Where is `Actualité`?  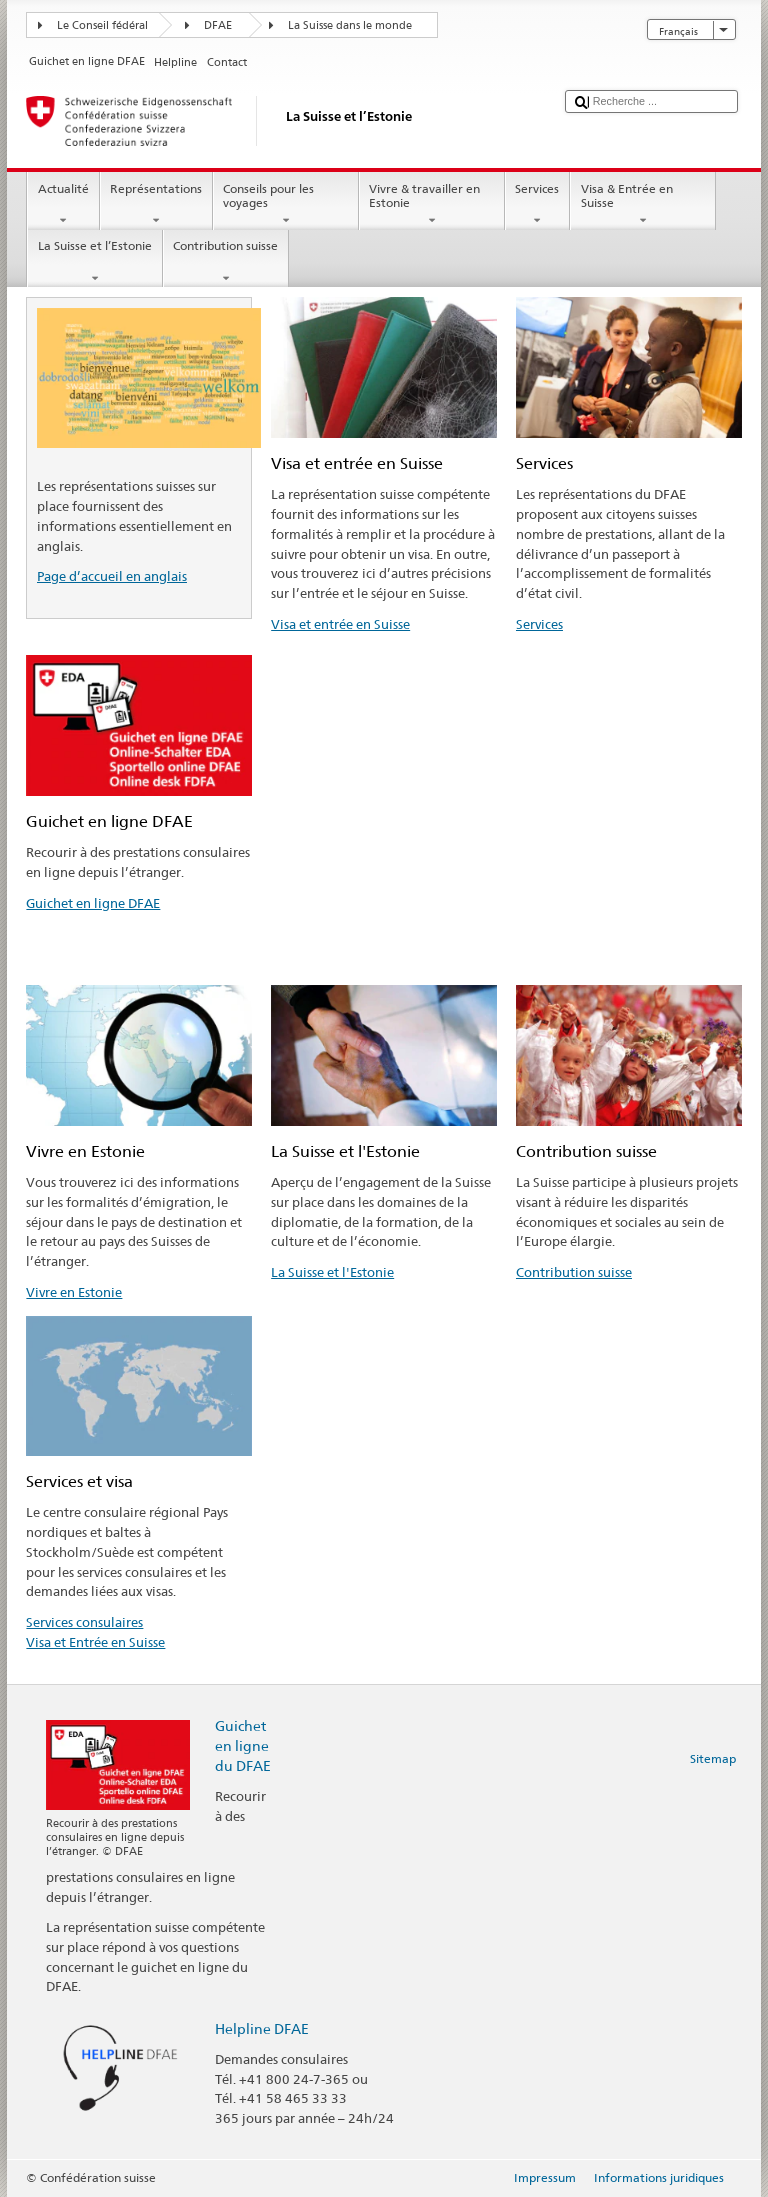
Actualité is located at coordinates (63, 205).